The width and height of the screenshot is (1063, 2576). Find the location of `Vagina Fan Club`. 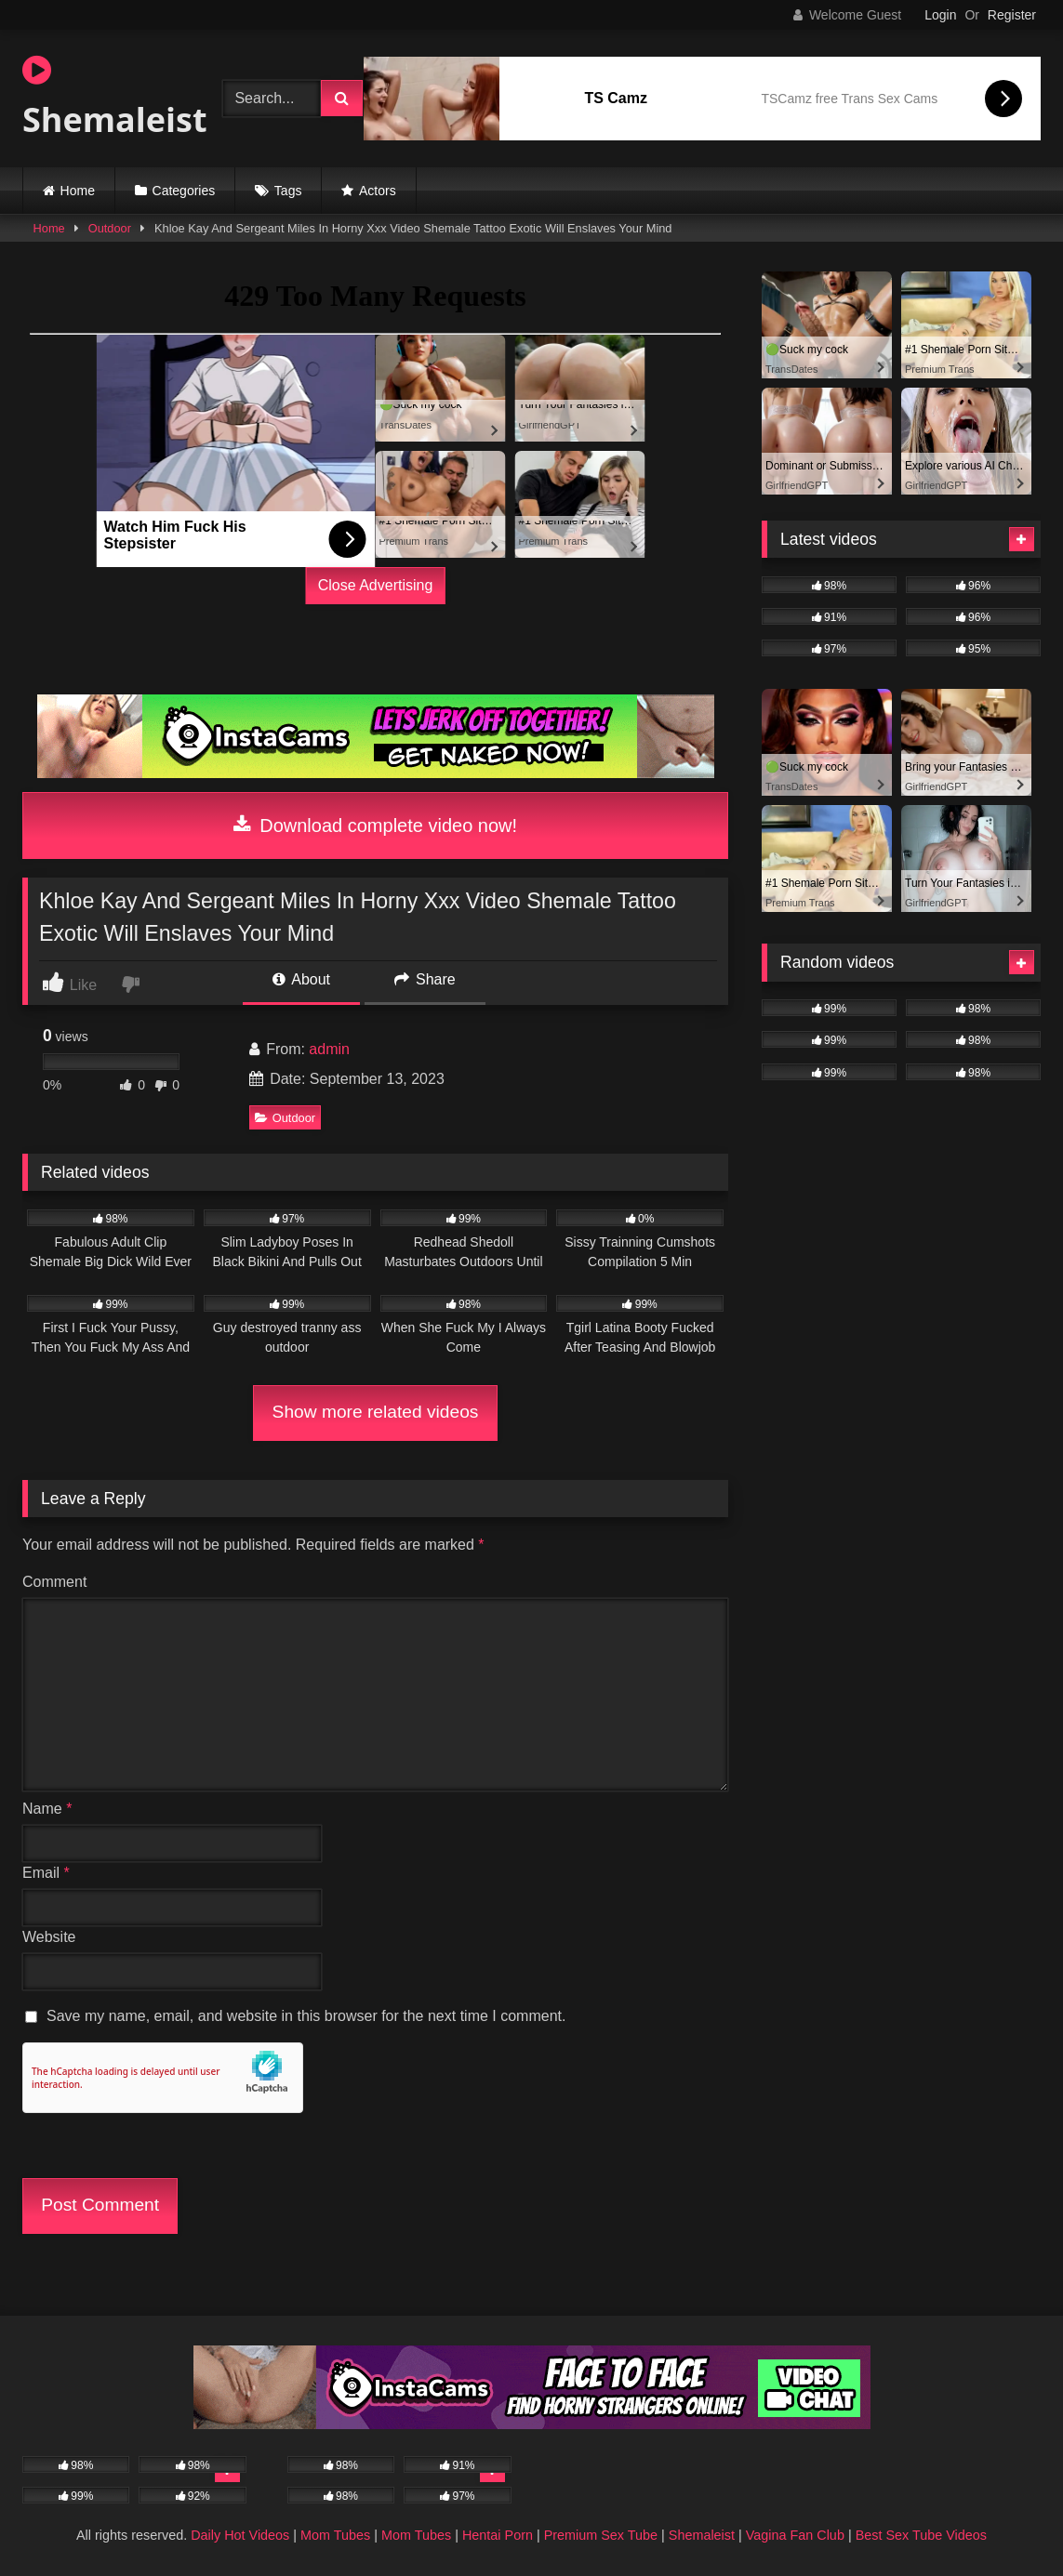

Vagina Fan Club is located at coordinates (795, 2535).